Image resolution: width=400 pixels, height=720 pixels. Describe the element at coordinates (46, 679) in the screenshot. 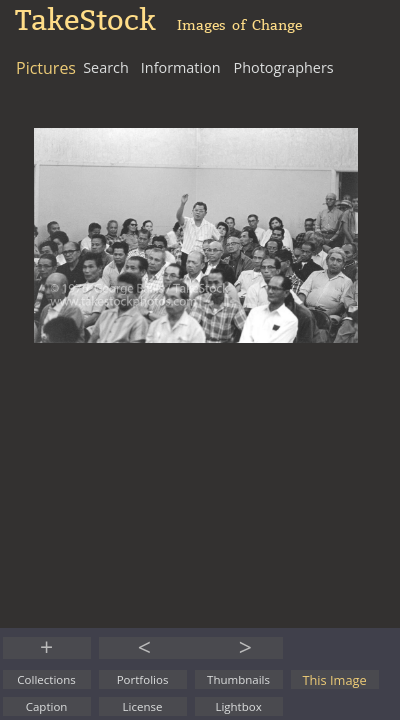

I see `Collections` at that location.